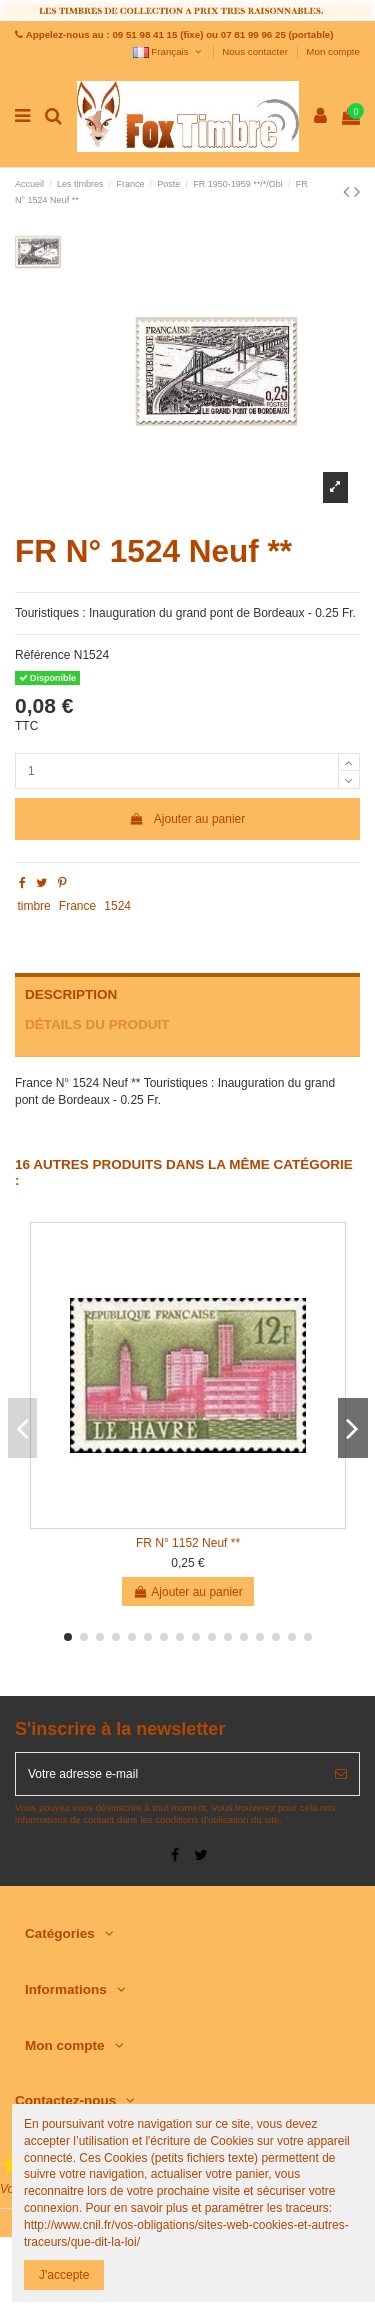 The width and height of the screenshot is (375, 2314). I want to click on Référence, so click(42, 655).